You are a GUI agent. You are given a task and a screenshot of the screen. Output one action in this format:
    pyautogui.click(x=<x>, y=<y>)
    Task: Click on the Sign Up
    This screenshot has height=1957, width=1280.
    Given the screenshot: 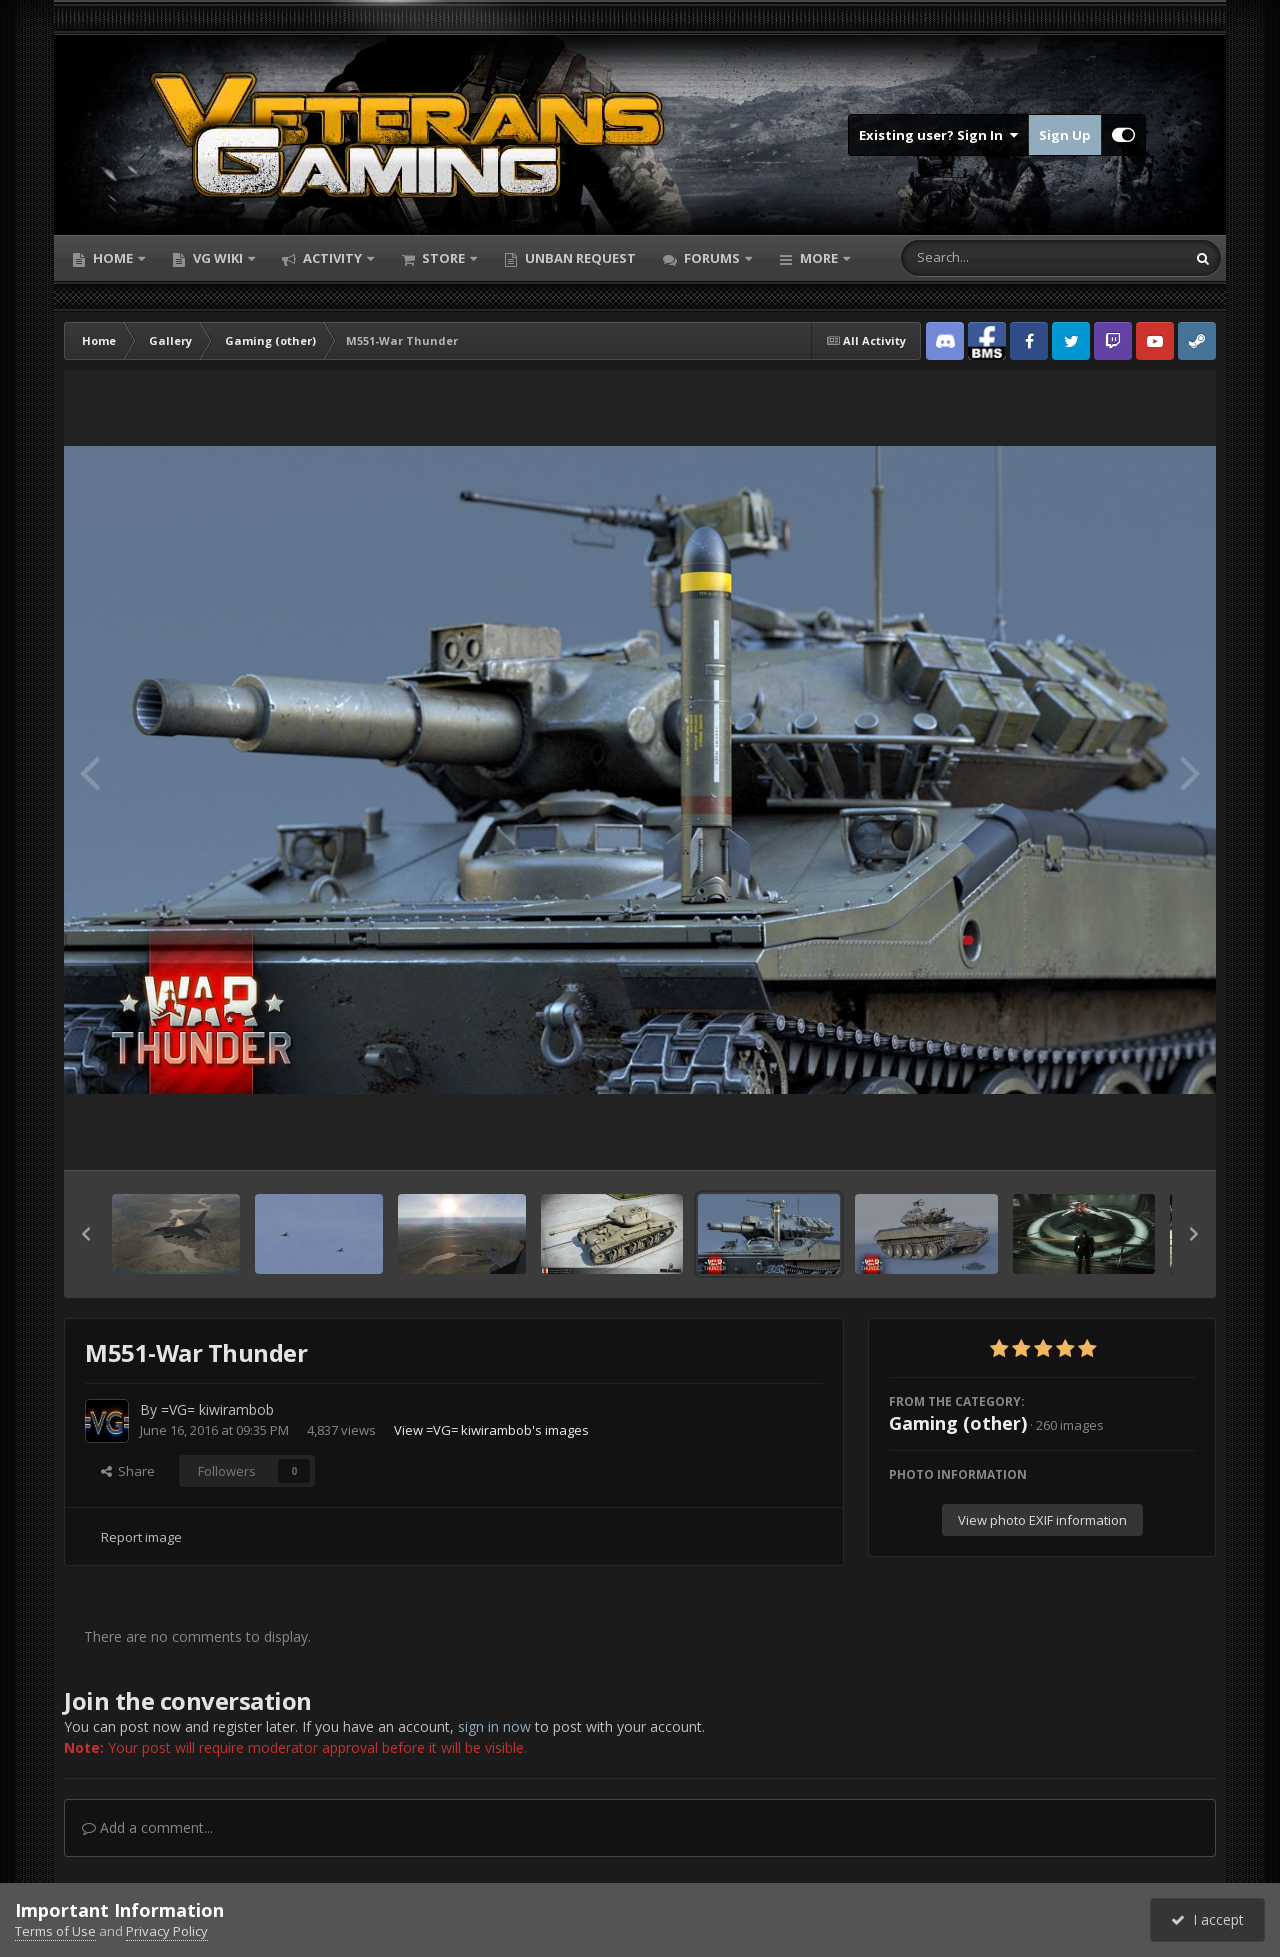 What is the action you would take?
    pyautogui.click(x=1065, y=135)
    